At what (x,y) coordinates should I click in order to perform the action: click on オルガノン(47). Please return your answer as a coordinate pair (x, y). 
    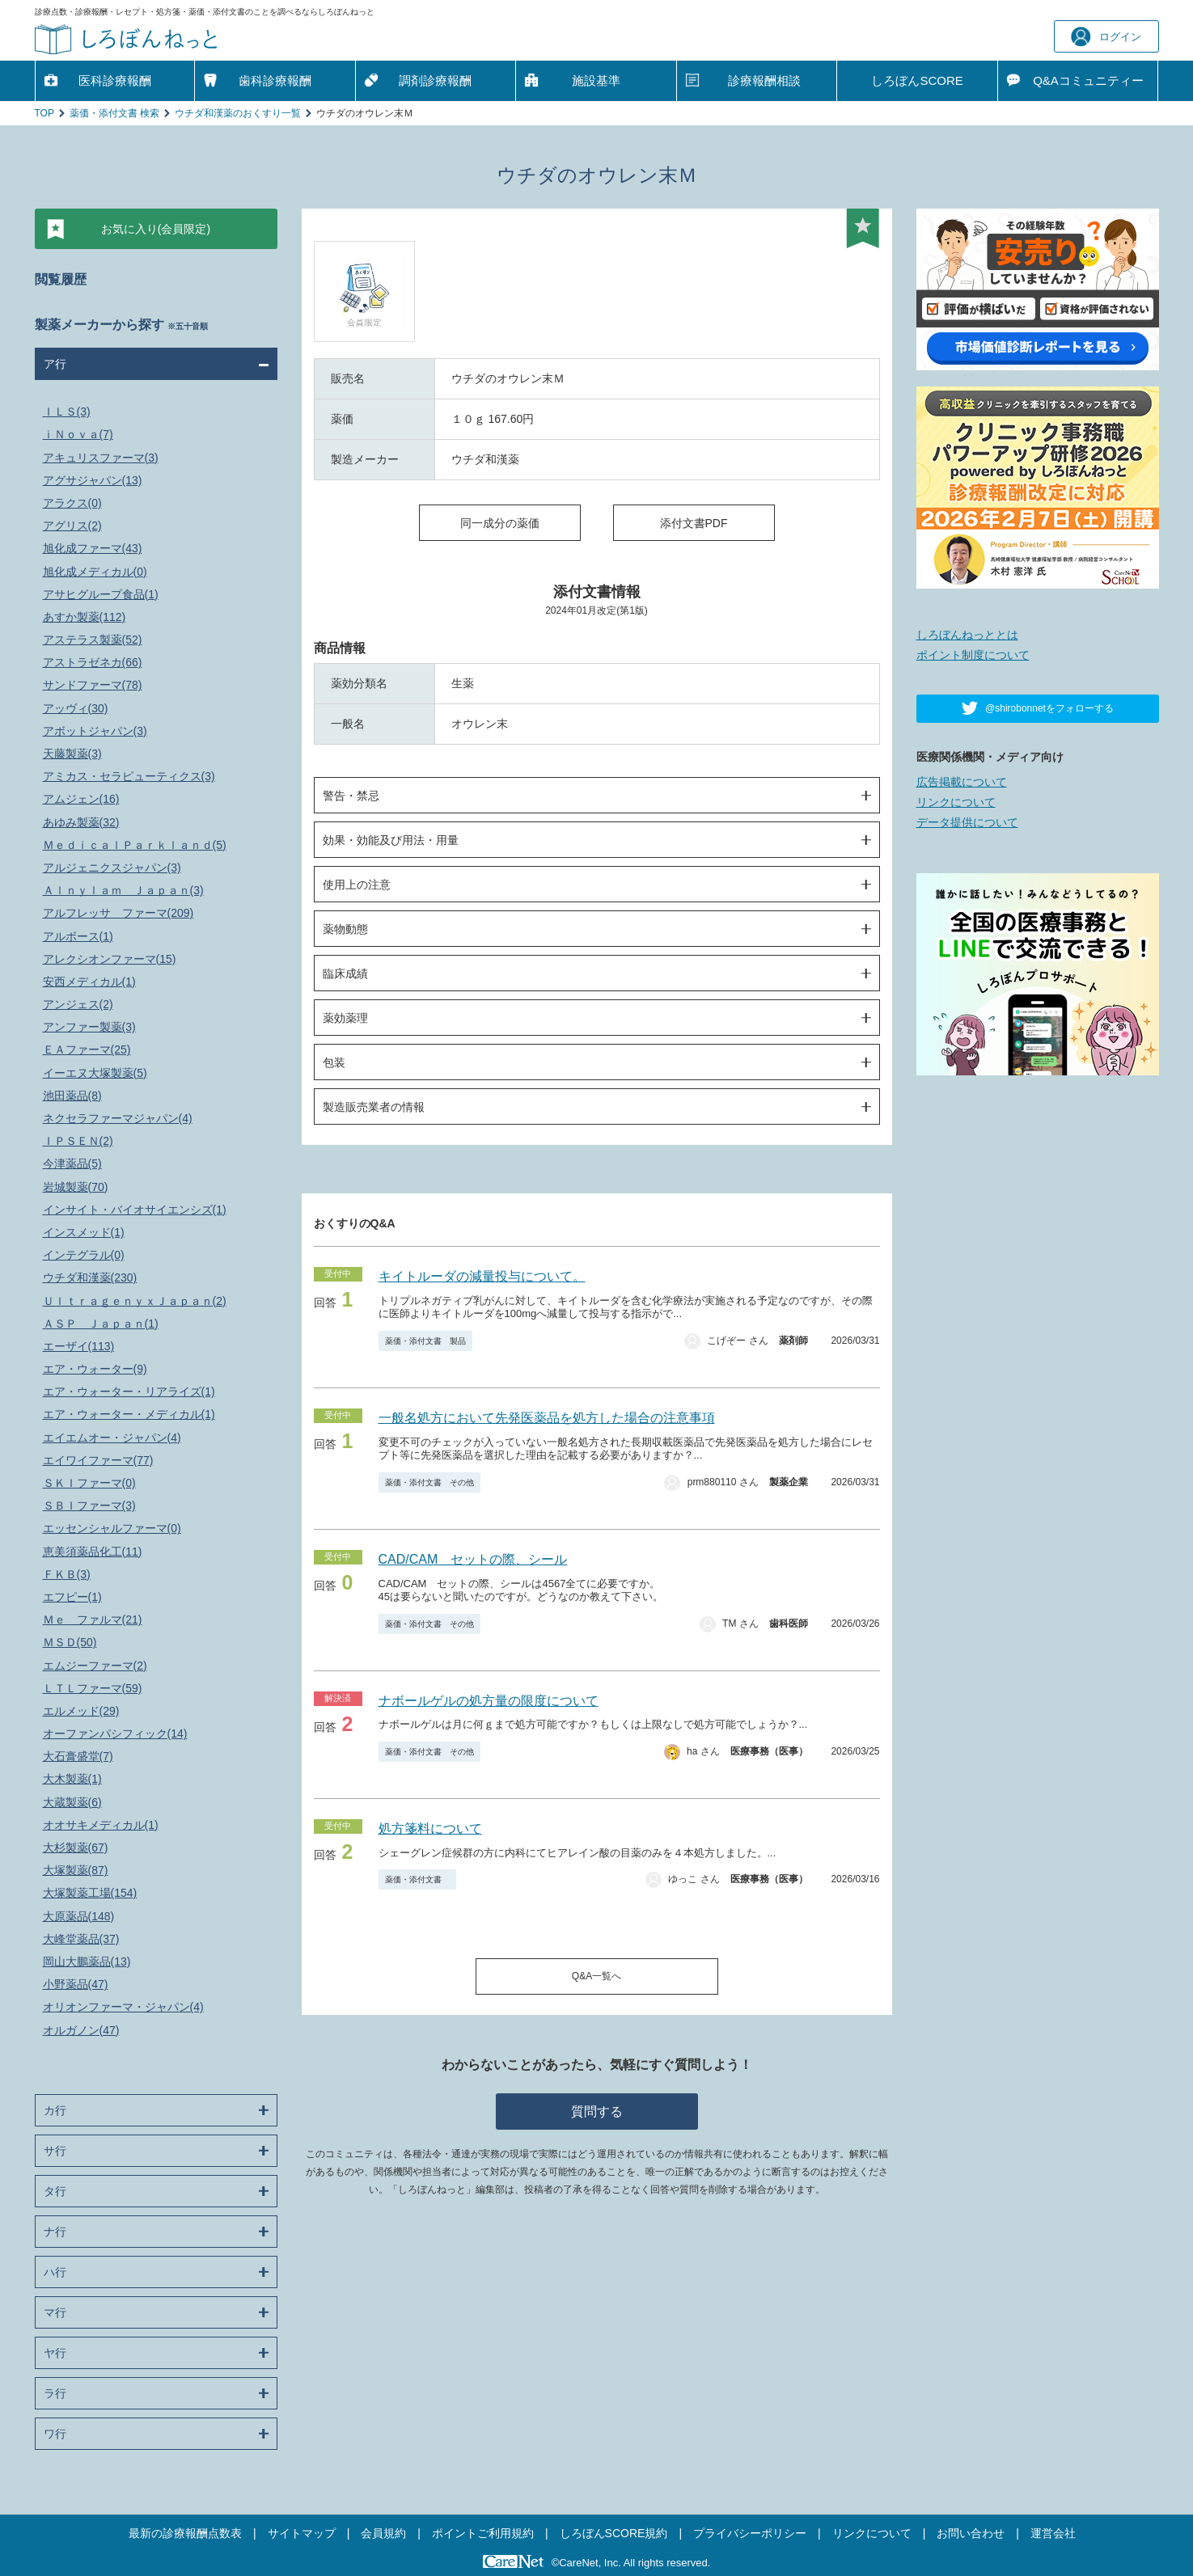
    Looking at the image, I should click on (81, 2030).